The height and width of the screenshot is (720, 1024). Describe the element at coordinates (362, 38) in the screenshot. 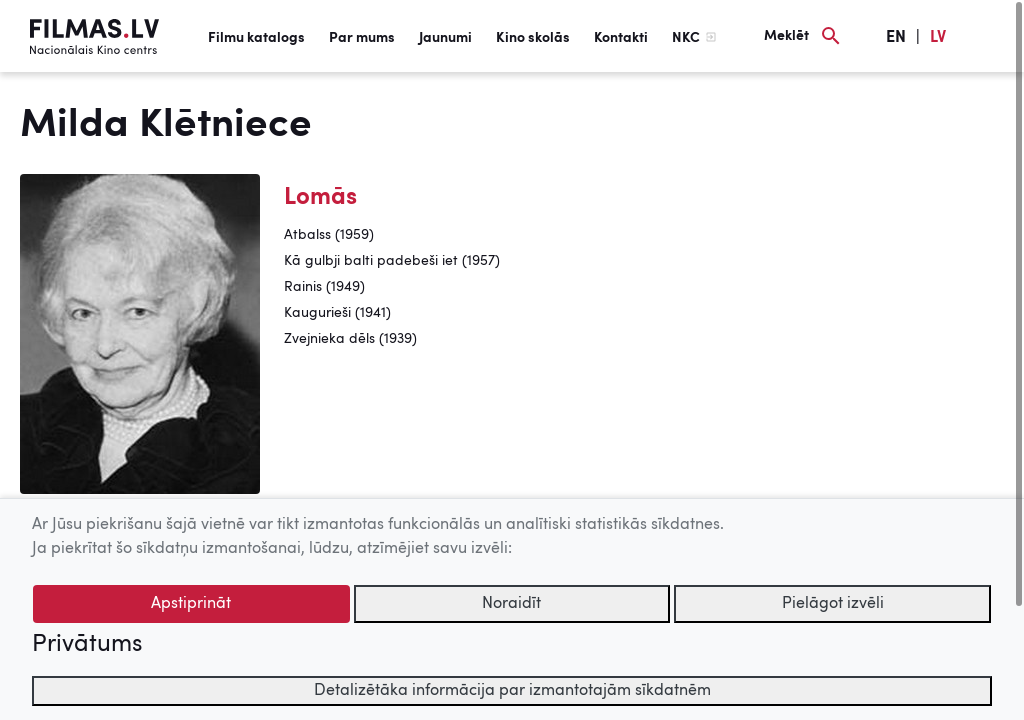

I see `Par mums` at that location.